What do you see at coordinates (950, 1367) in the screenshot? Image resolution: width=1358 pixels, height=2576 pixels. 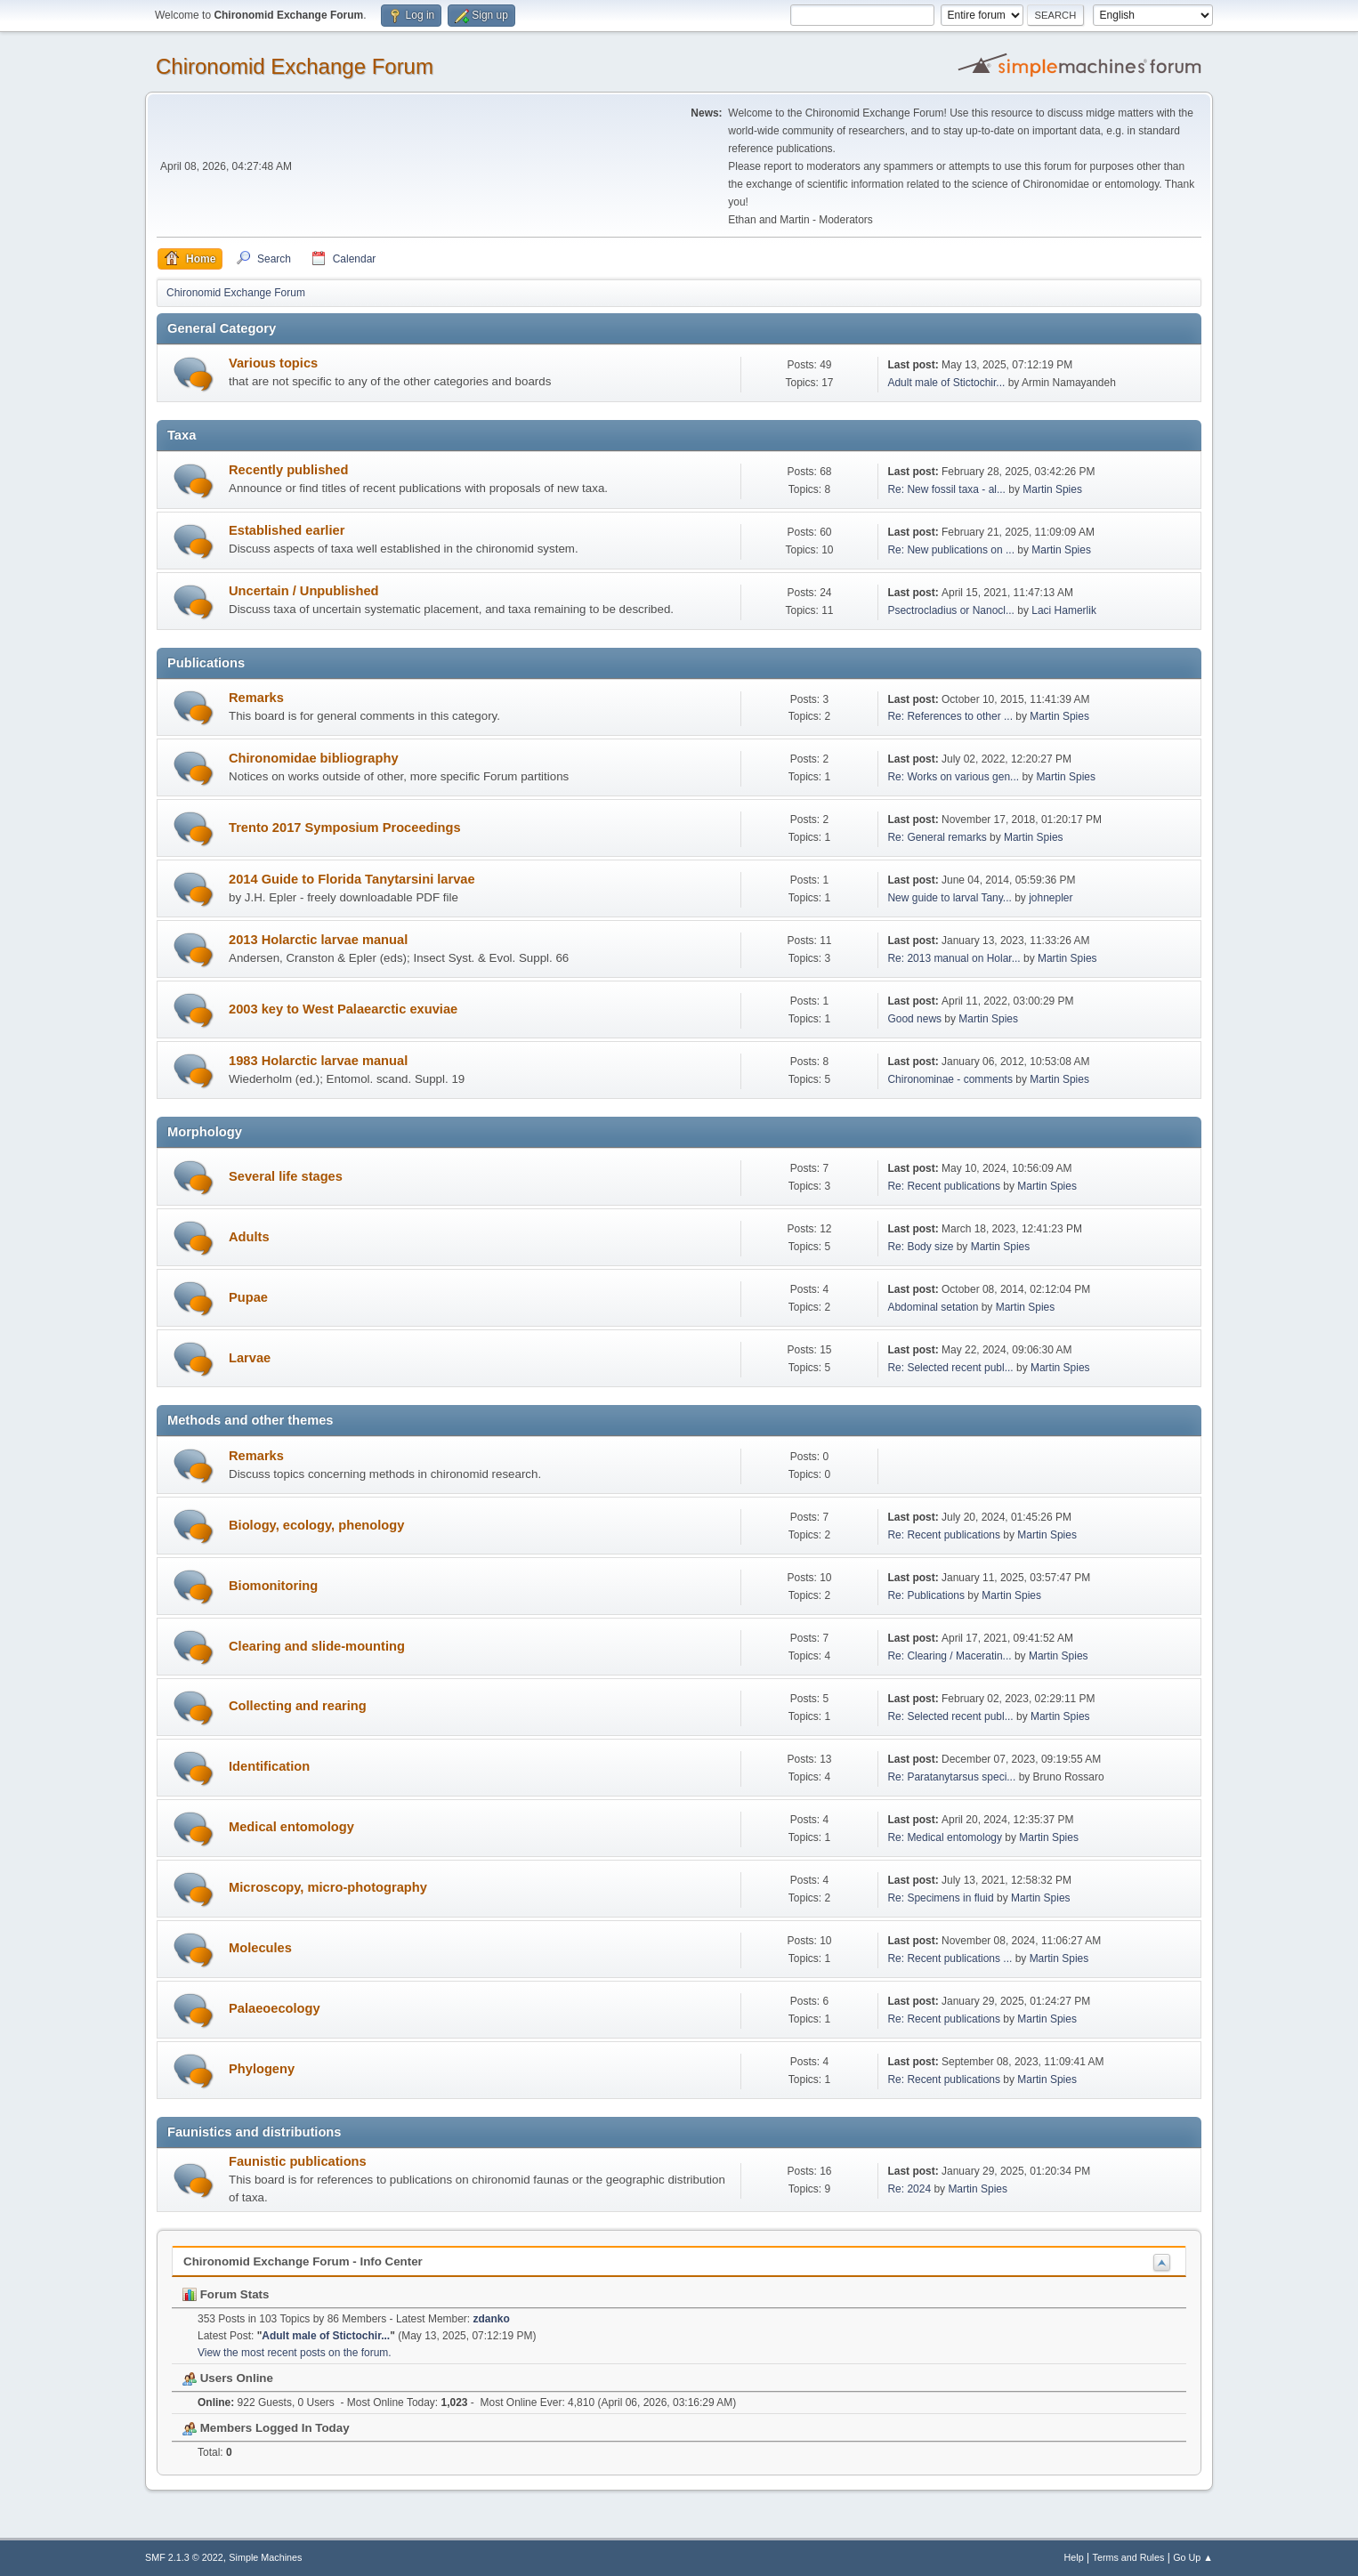 I see `Re: Selected recent publ...` at bounding box center [950, 1367].